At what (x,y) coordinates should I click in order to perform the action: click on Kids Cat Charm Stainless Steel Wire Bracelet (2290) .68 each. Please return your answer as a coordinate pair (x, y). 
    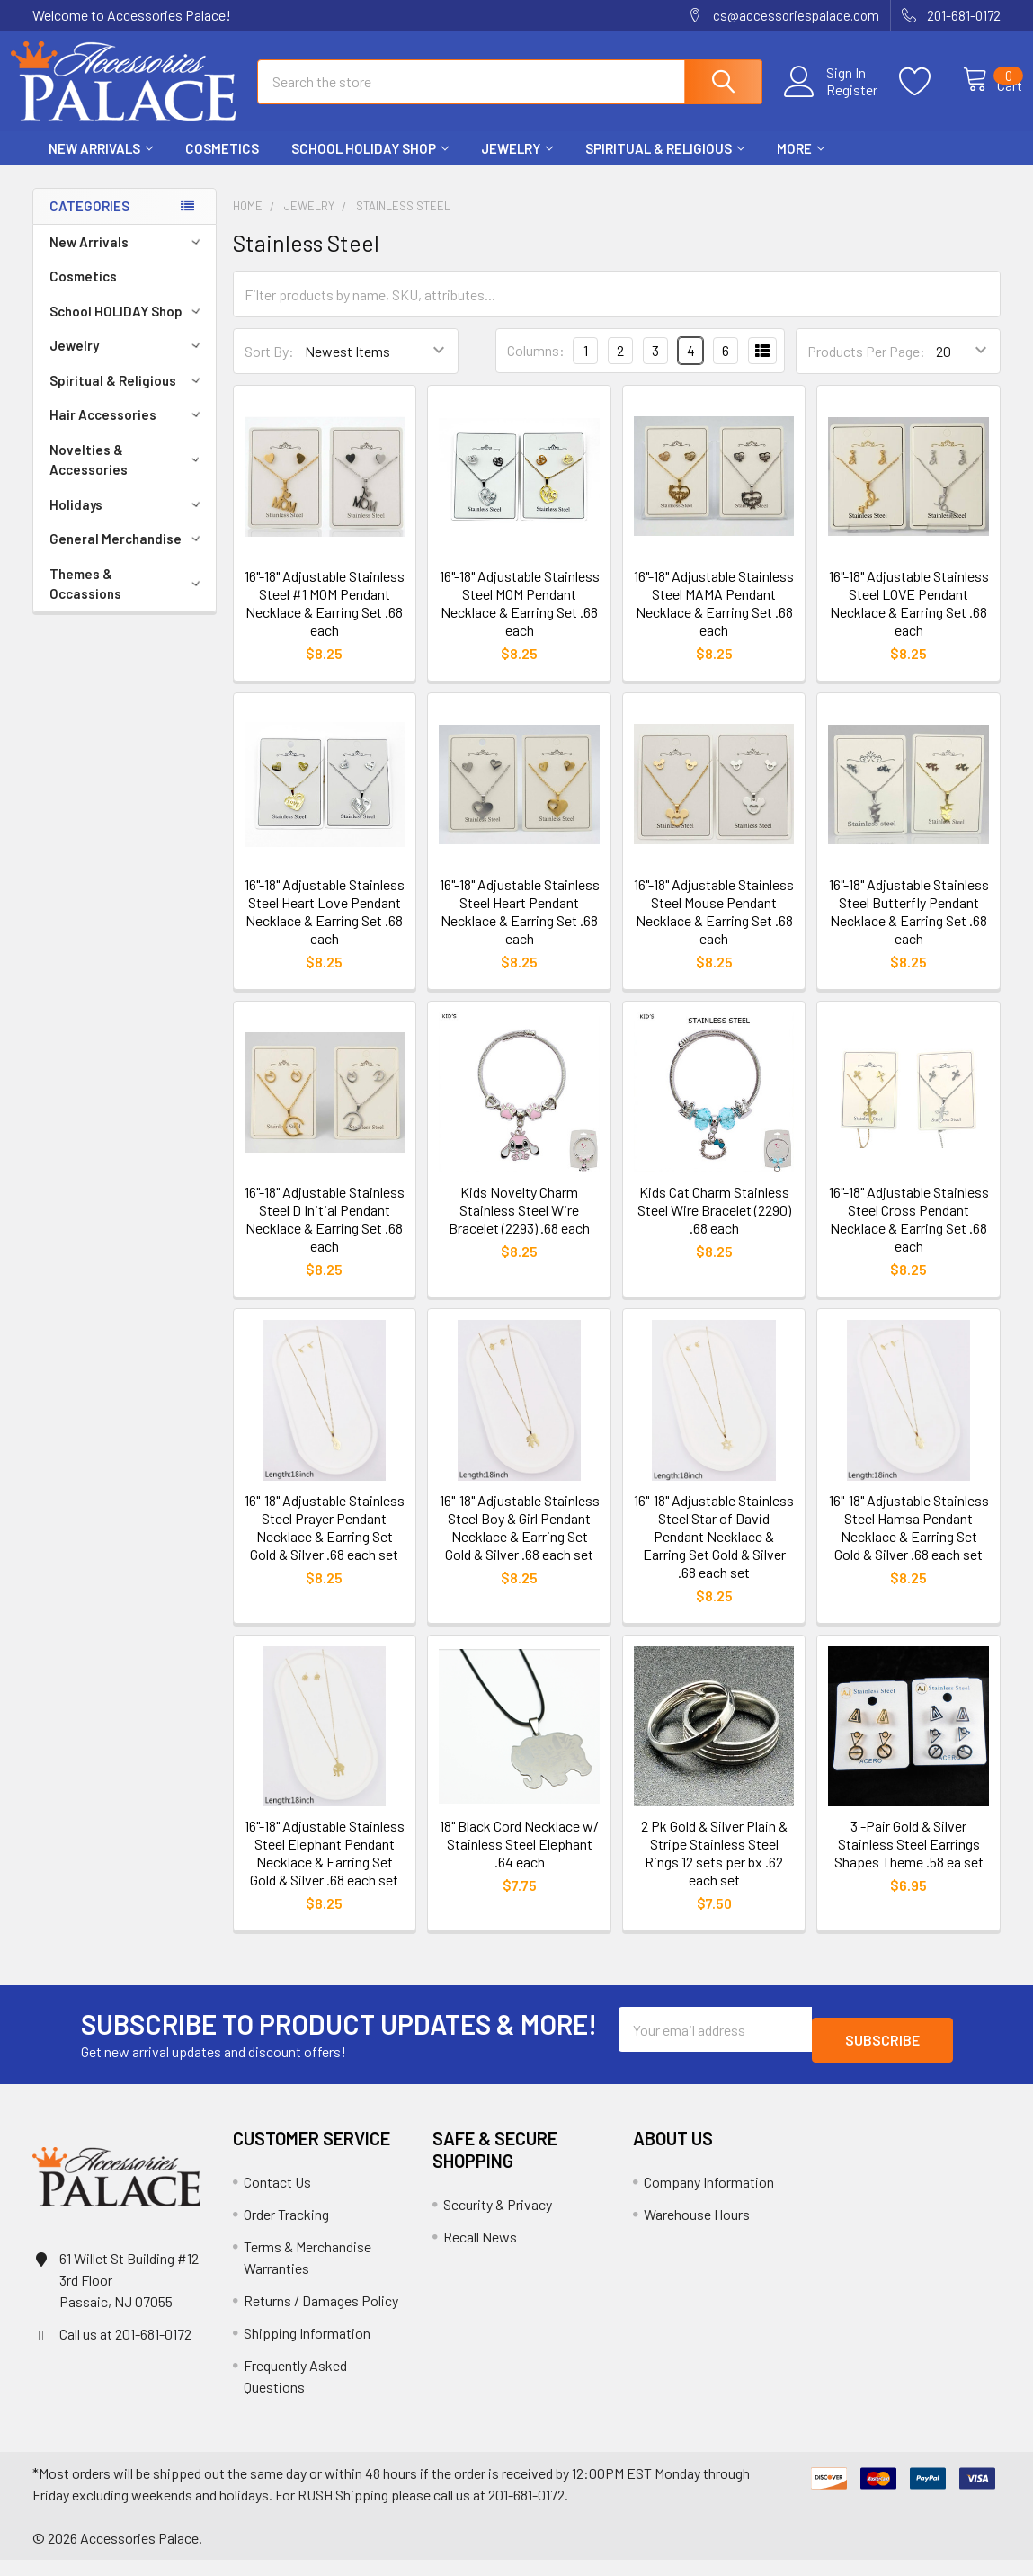
    Looking at the image, I should click on (714, 1225).